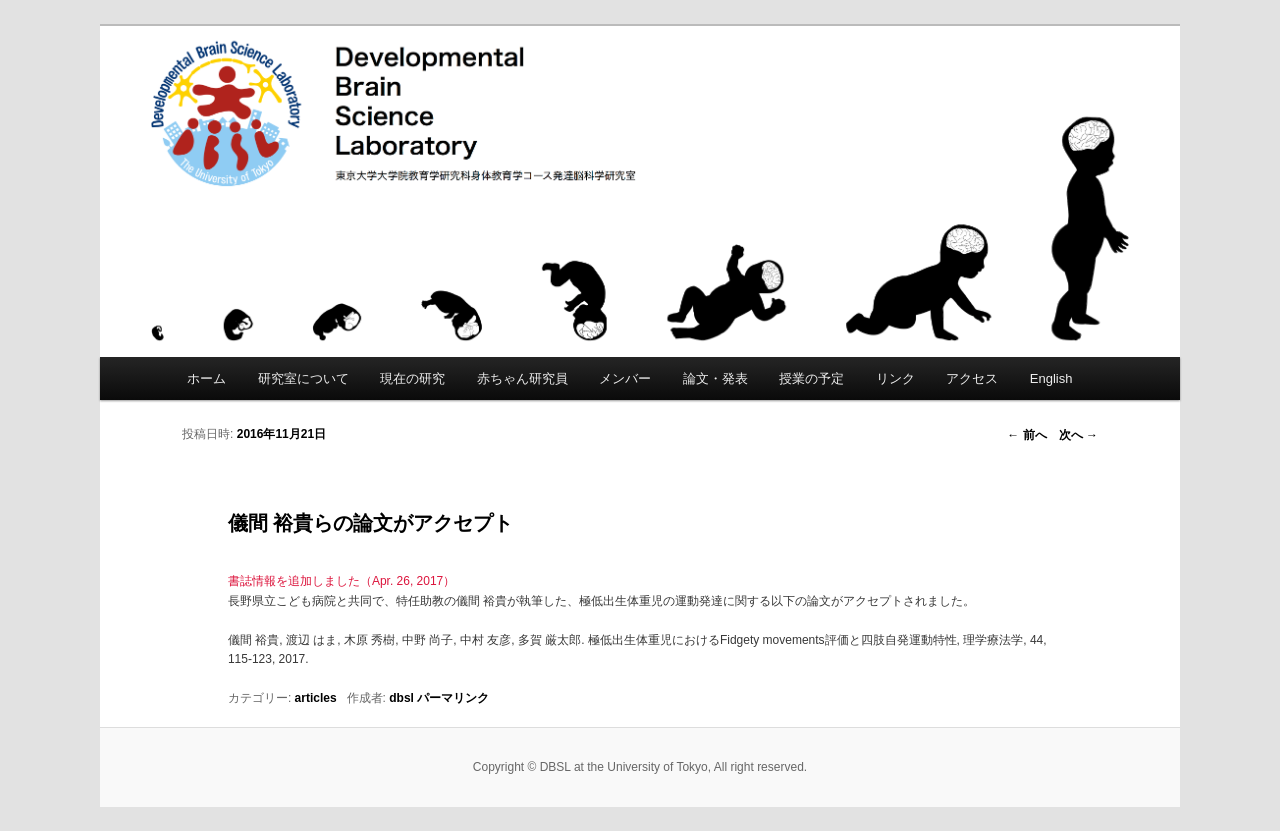 Image resolution: width=1280 pixels, height=831 pixels. Describe the element at coordinates (206, 378) in the screenshot. I see `ホーム` at that location.